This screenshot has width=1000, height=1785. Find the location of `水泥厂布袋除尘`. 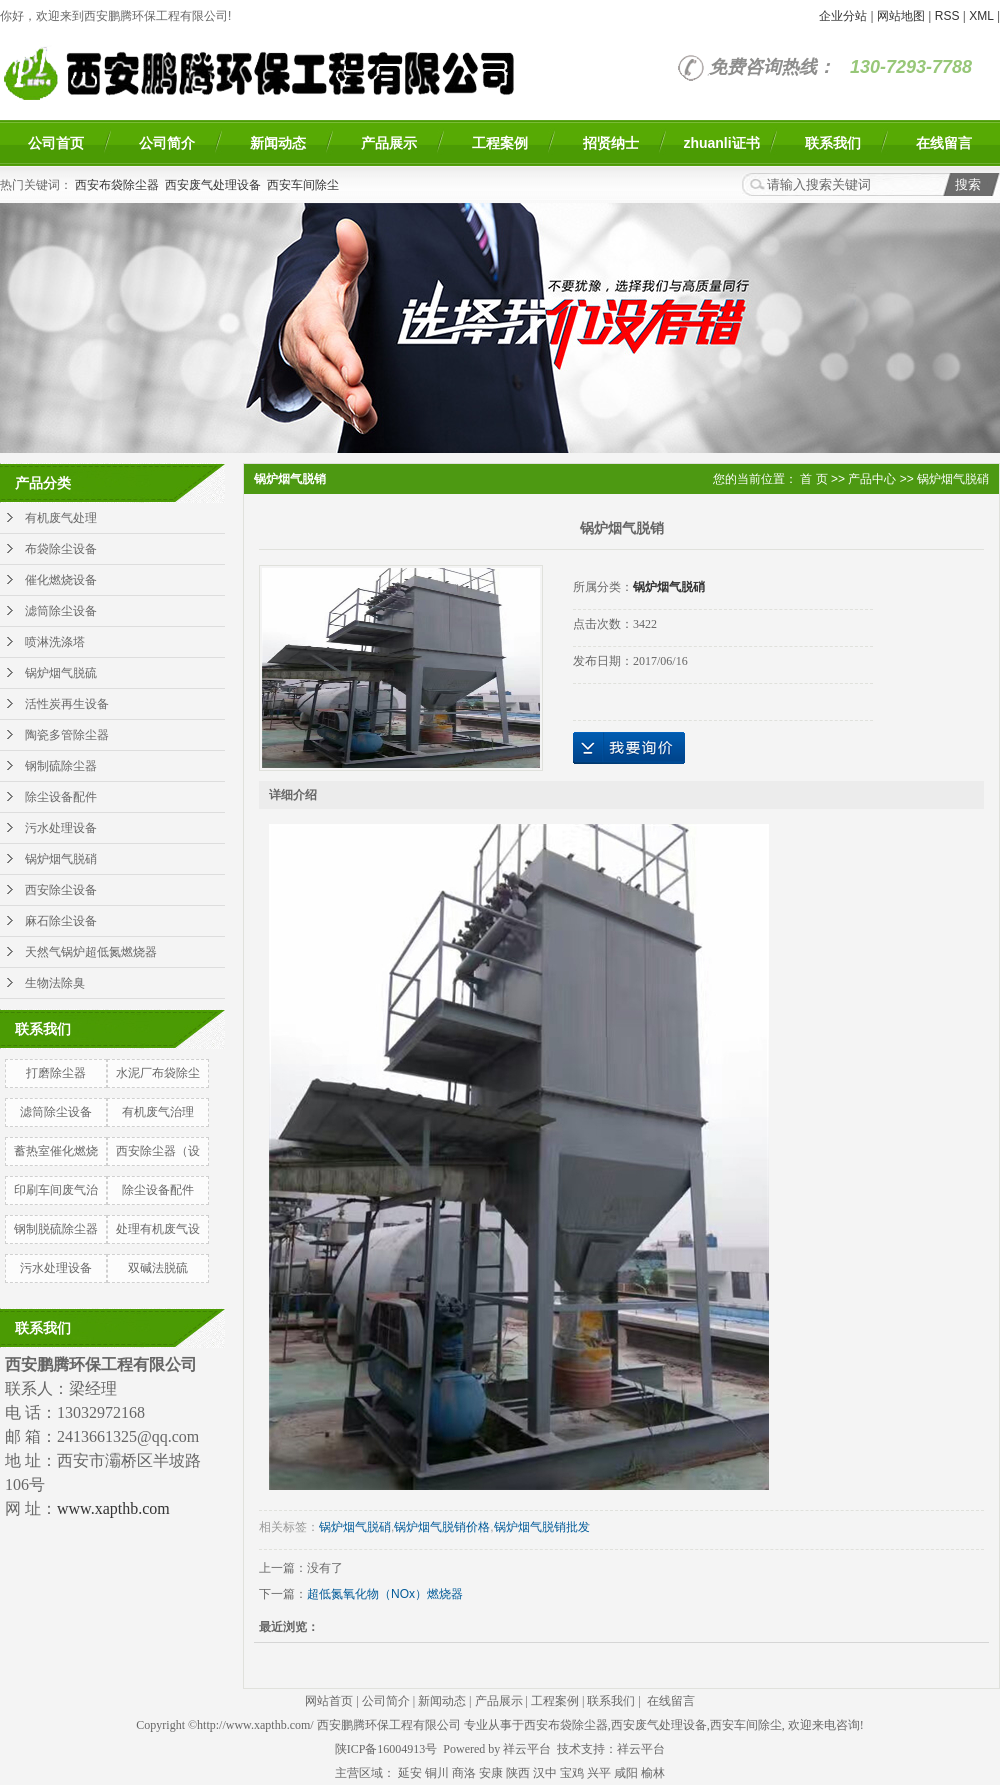

水泥厂布袋除尘 is located at coordinates (158, 1073).